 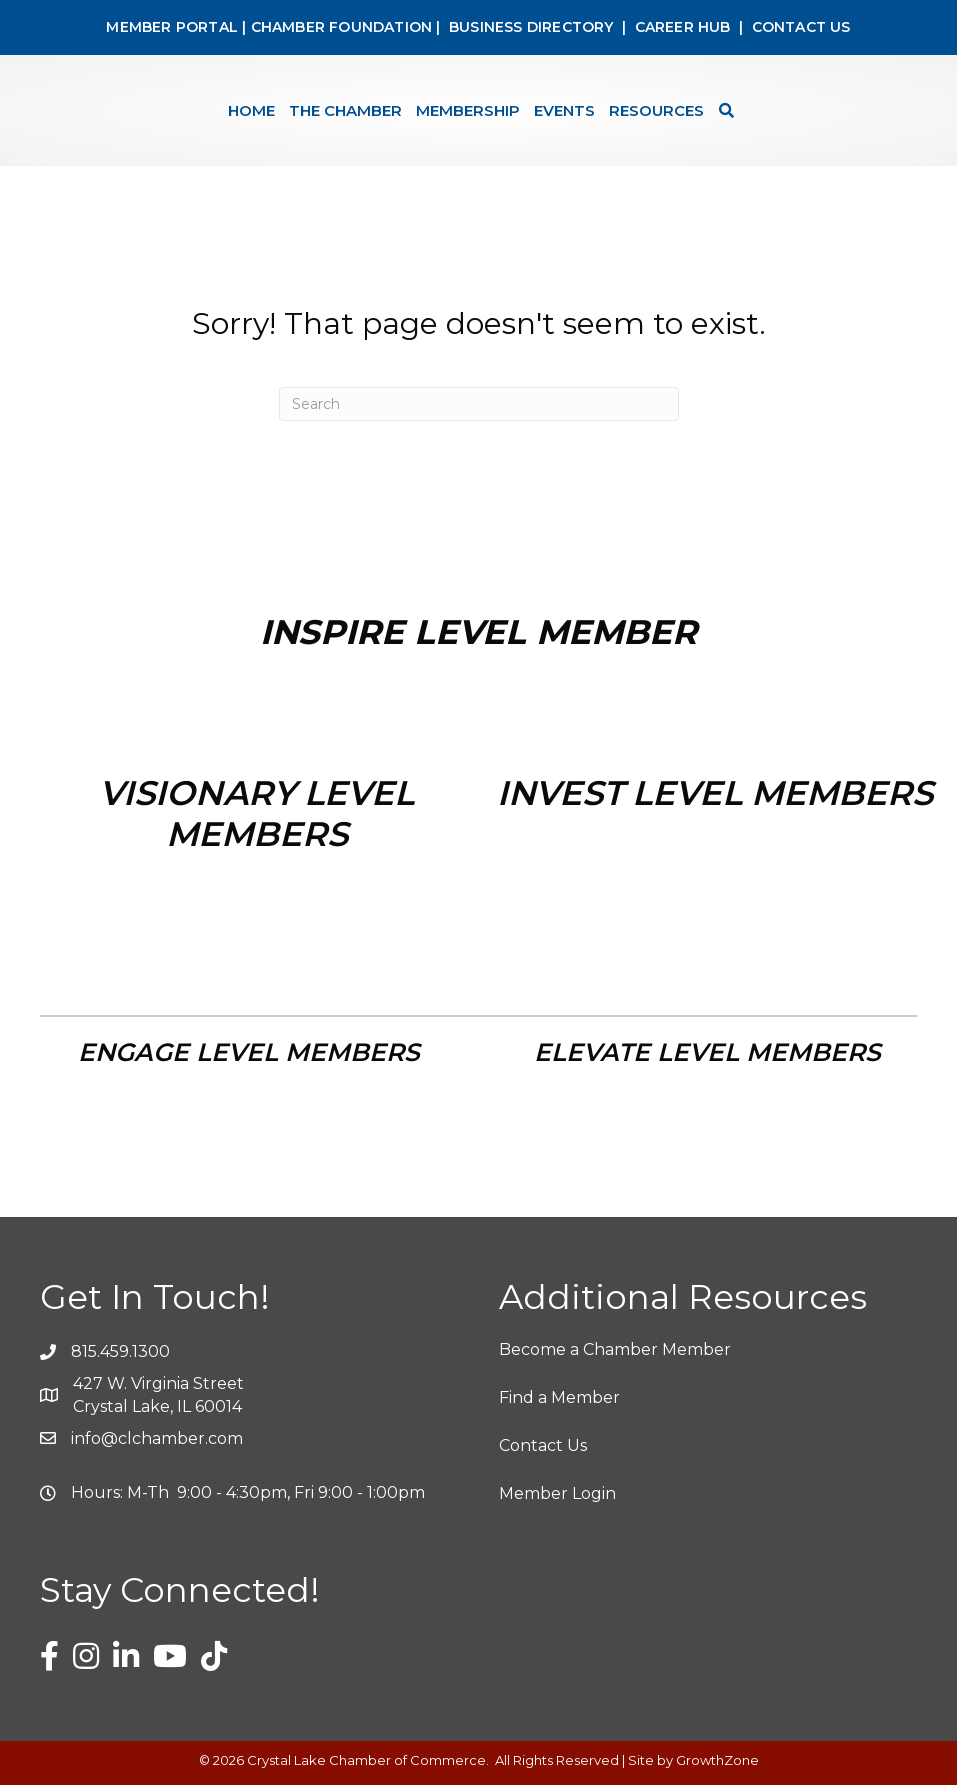 What do you see at coordinates (251, 110) in the screenshot?
I see `Home` at bounding box center [251, 110].